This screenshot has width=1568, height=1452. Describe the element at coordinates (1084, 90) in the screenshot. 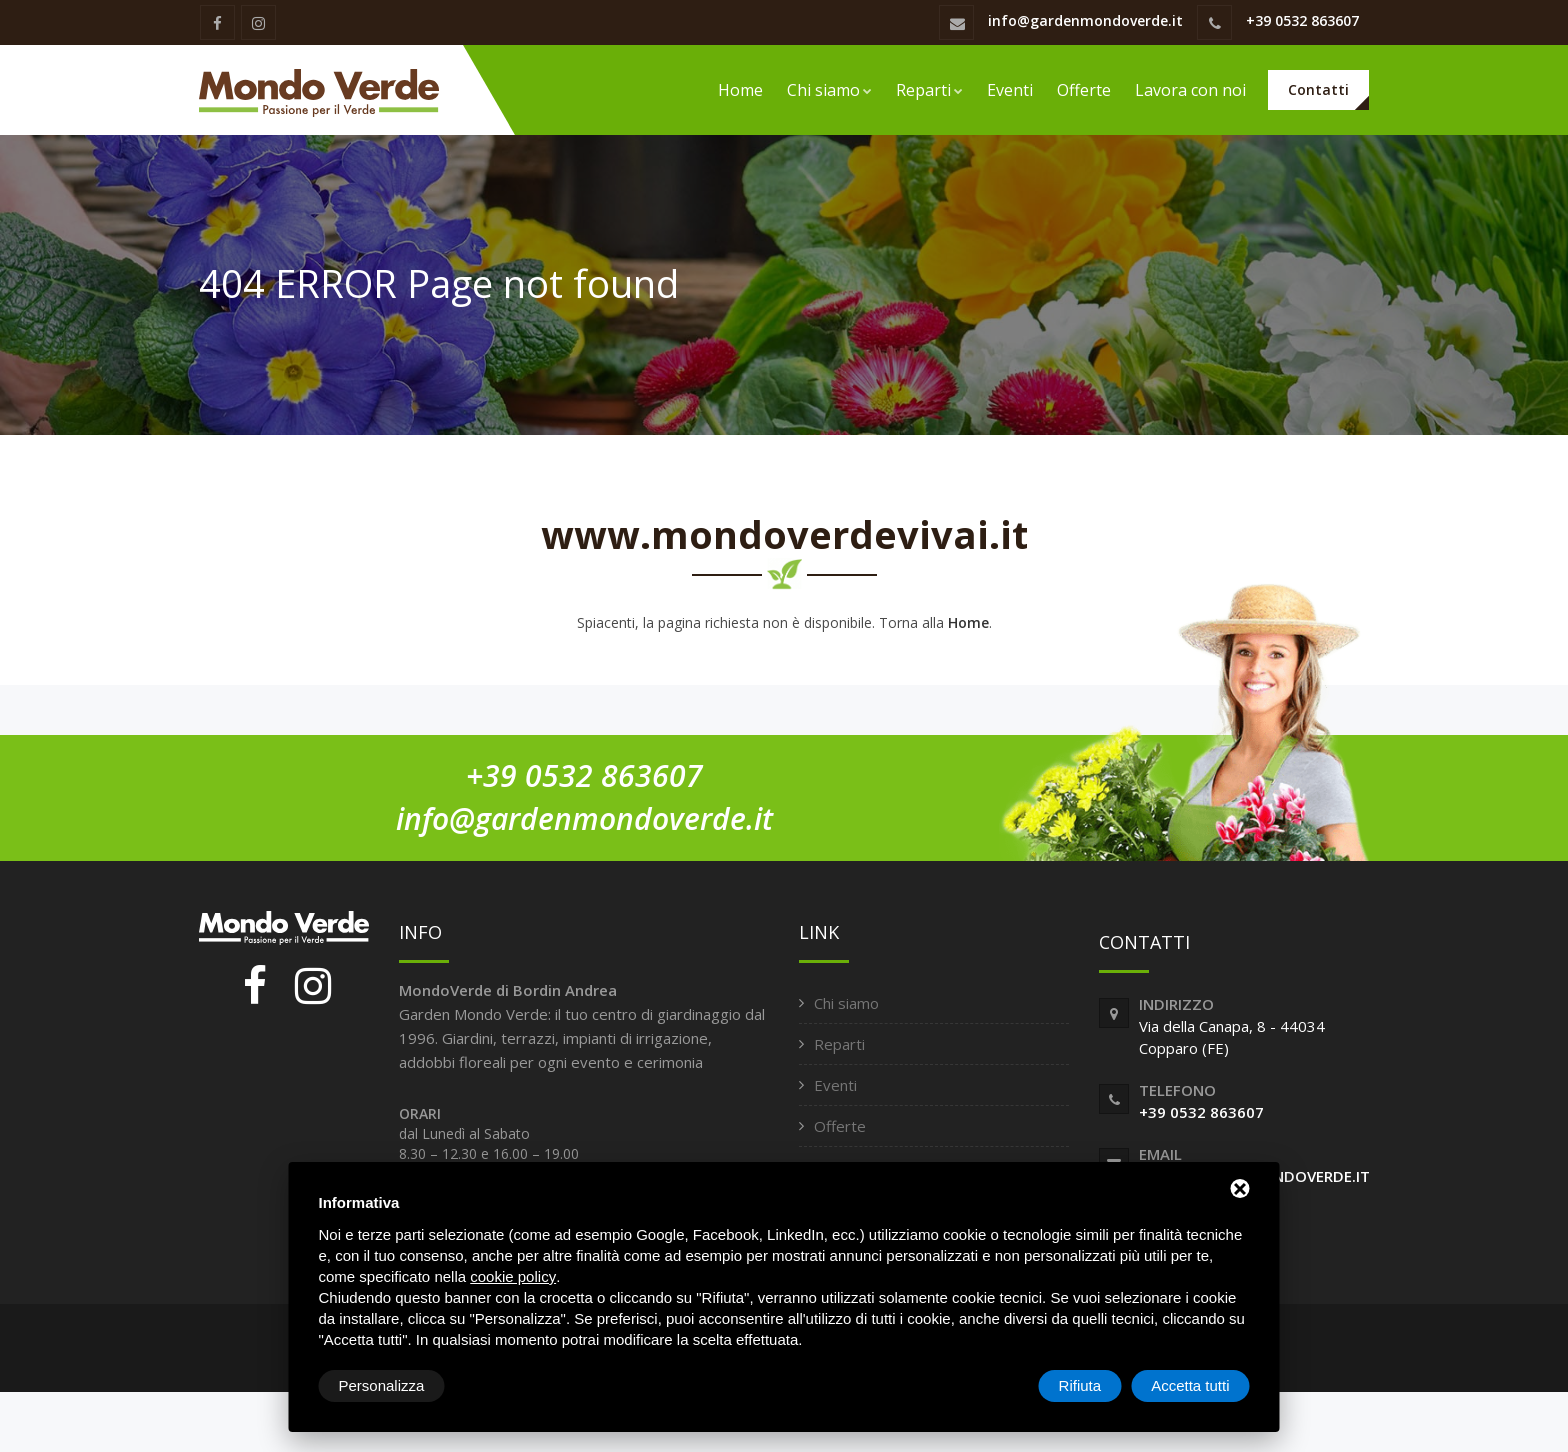

I see `Offerte` at that location.